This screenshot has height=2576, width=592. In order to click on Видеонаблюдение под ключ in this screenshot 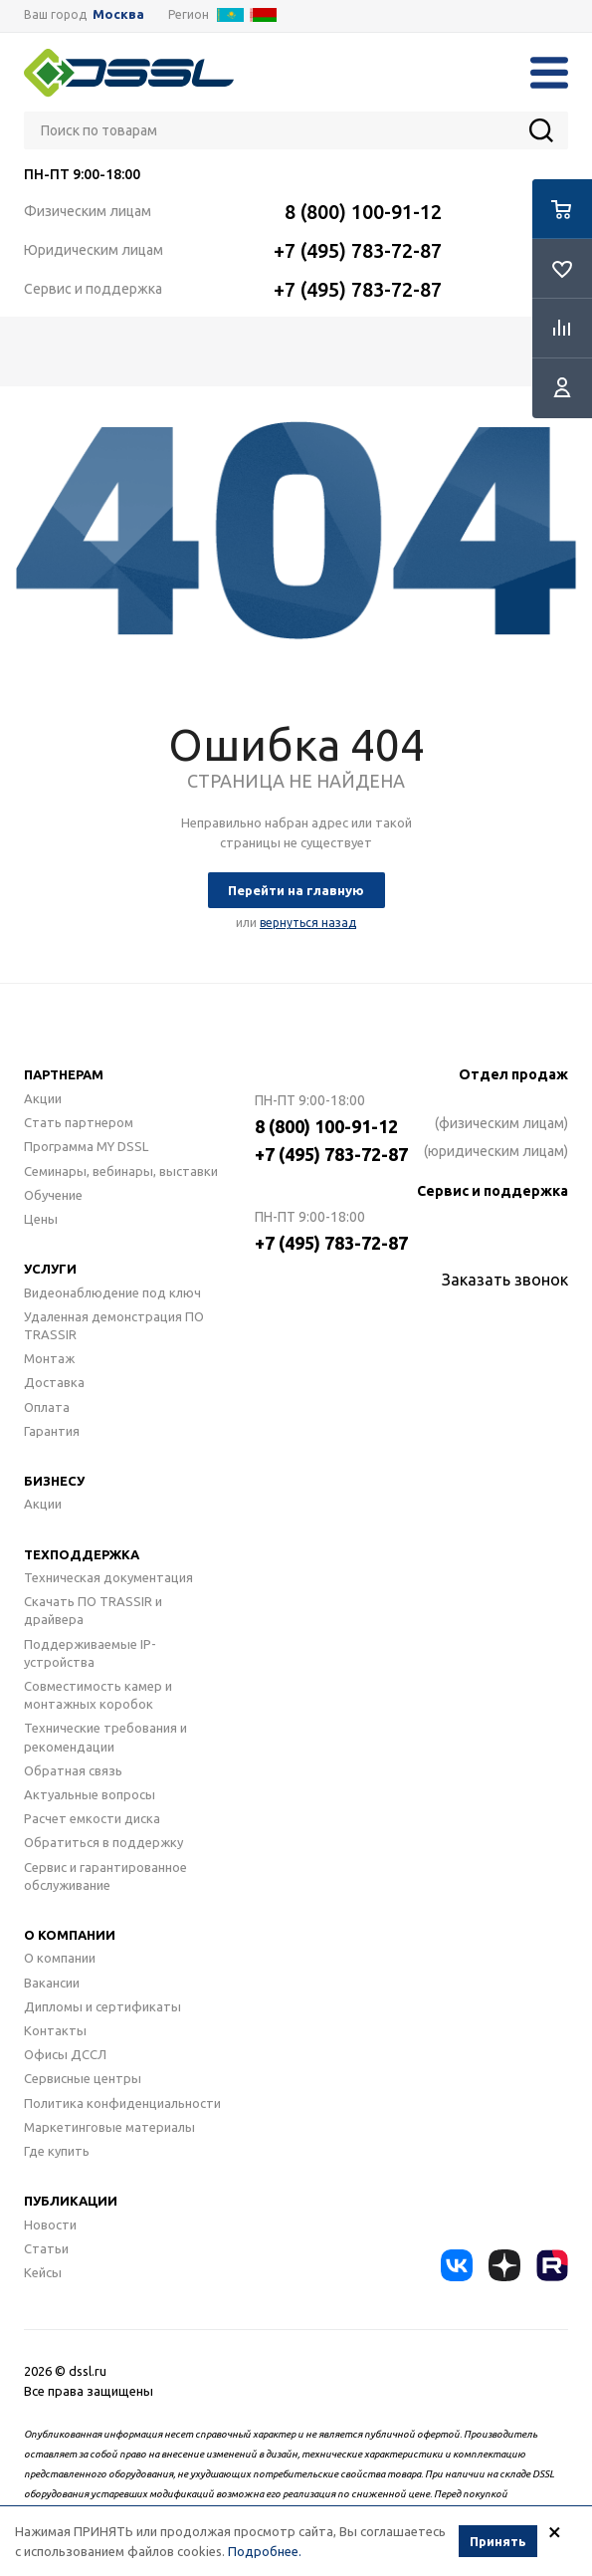, I will do `click(112, 1292)`.